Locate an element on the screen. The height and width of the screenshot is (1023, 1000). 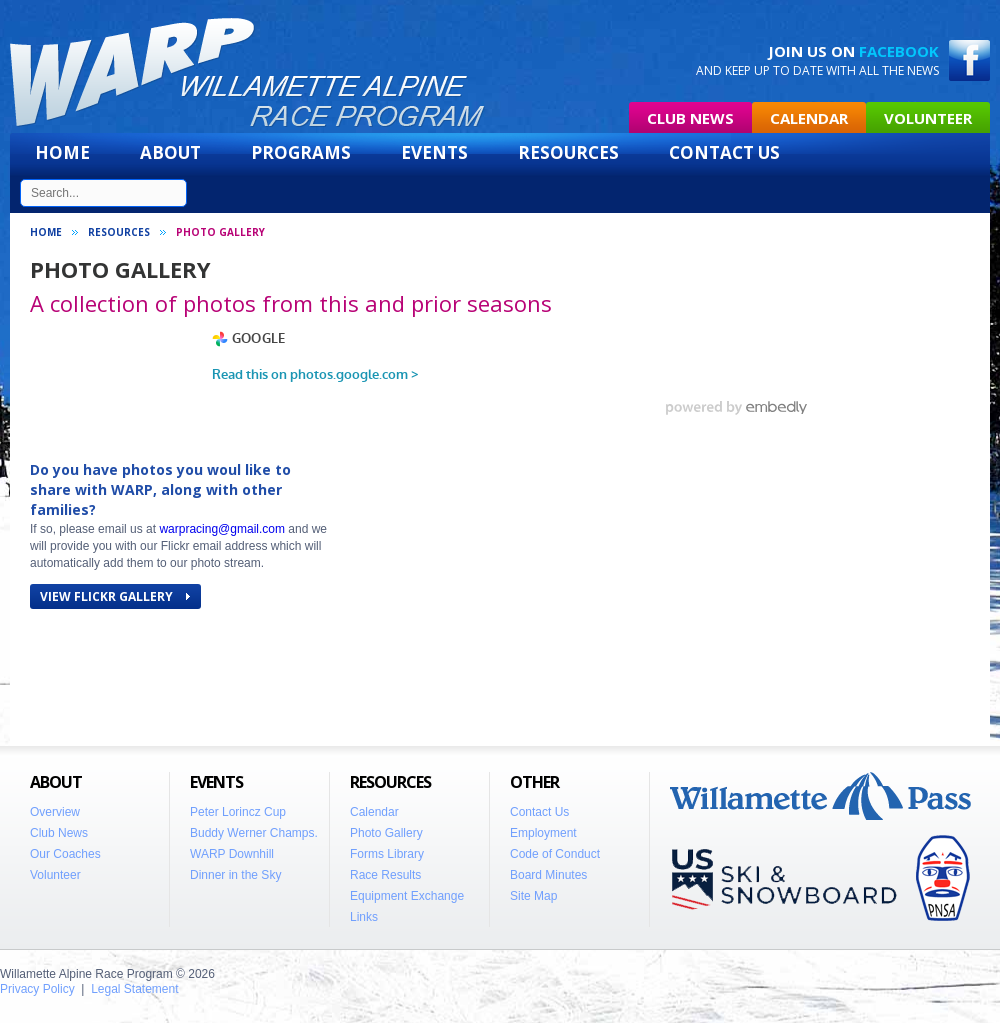
Buddy Werner Champs. is located at coordinates (254, 833).